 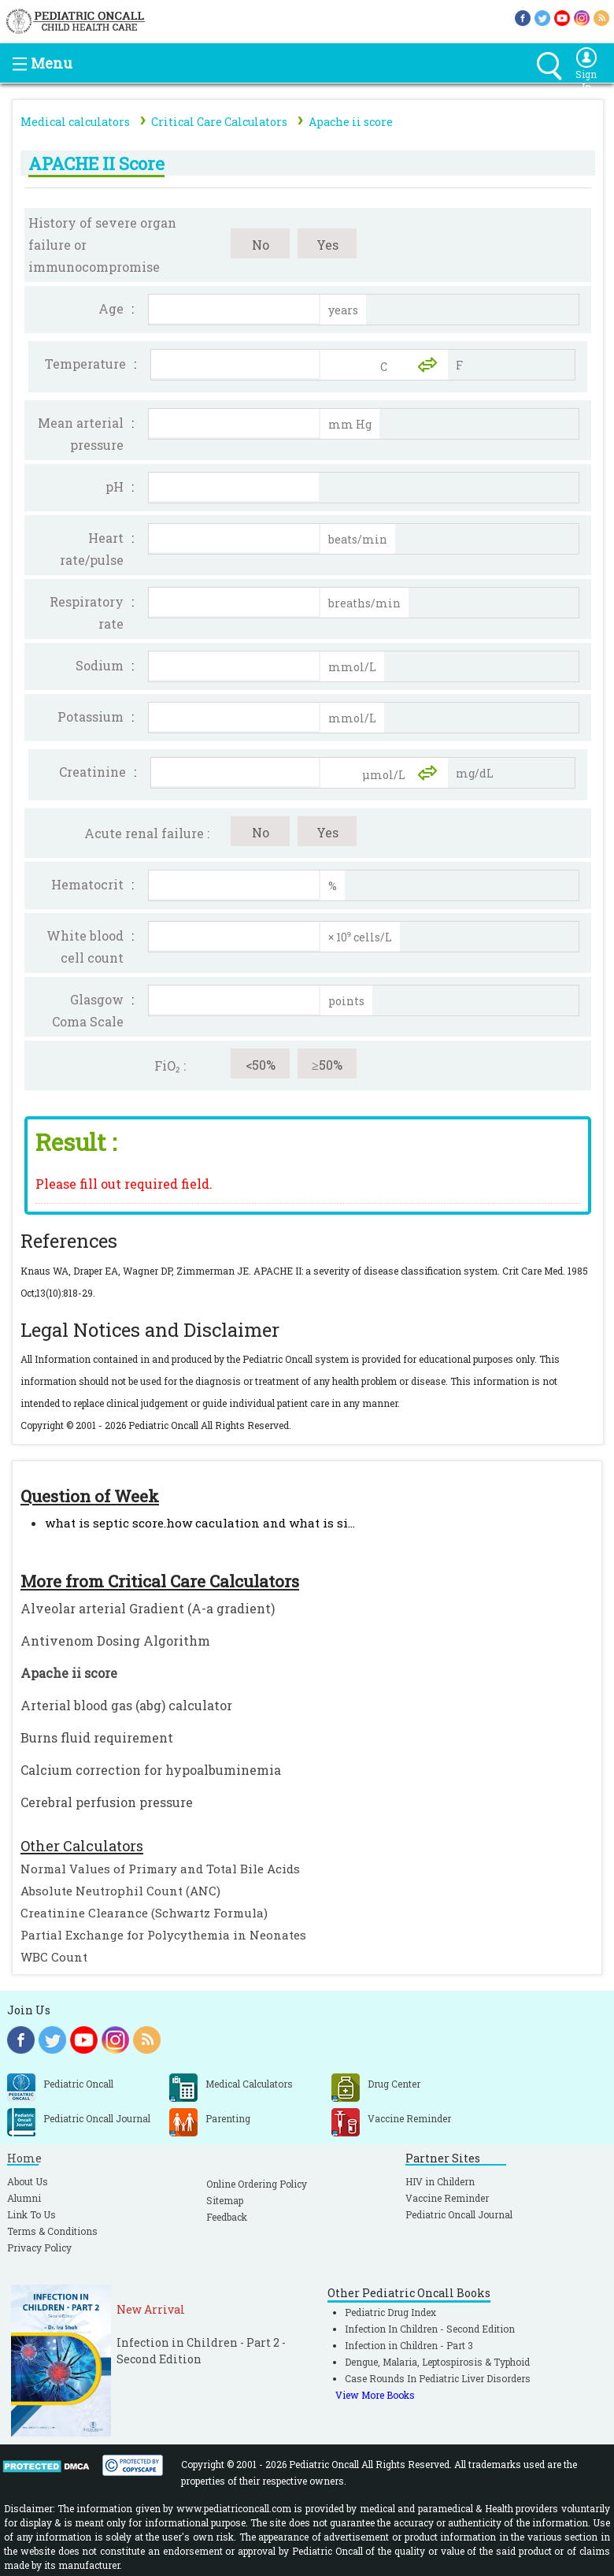 I want to click on Pediatric Oncall Journal, so click(x=458, y=2214).